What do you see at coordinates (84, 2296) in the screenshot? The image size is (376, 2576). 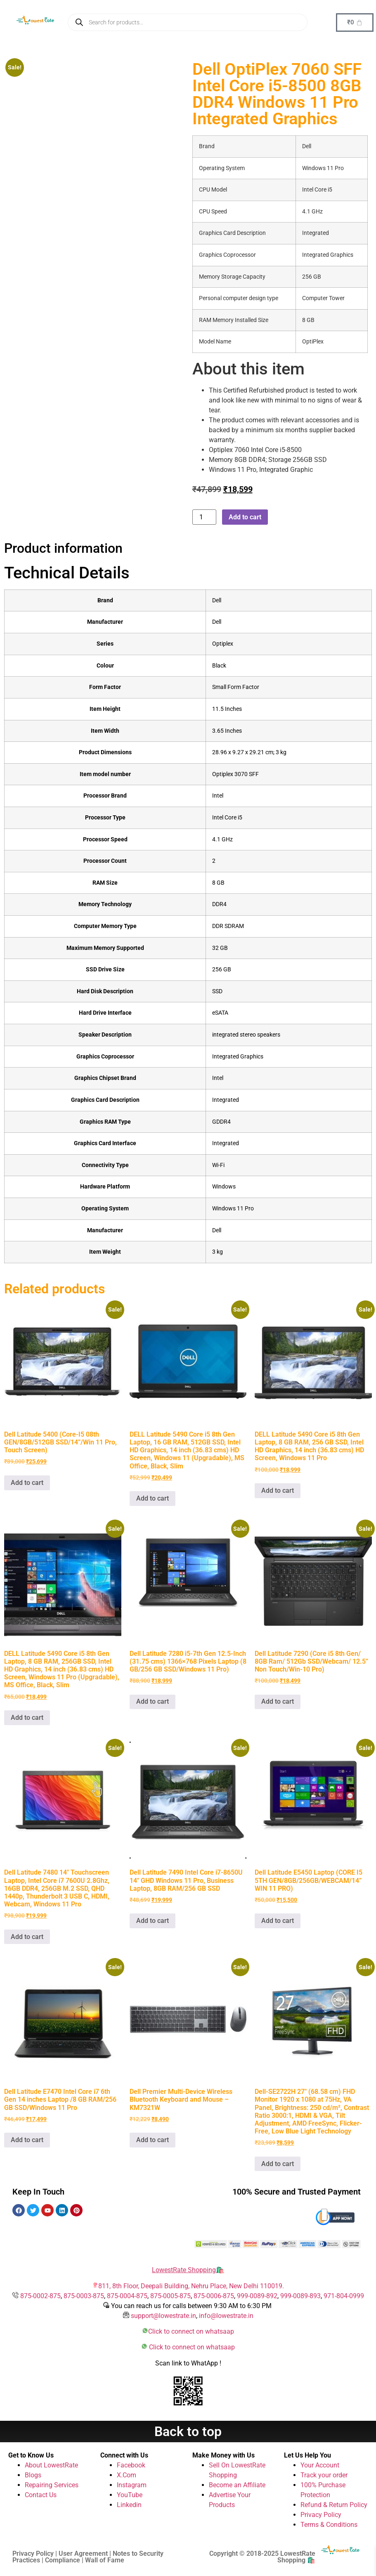 I see `875-0003-875` at bounding box center [84, 2296].